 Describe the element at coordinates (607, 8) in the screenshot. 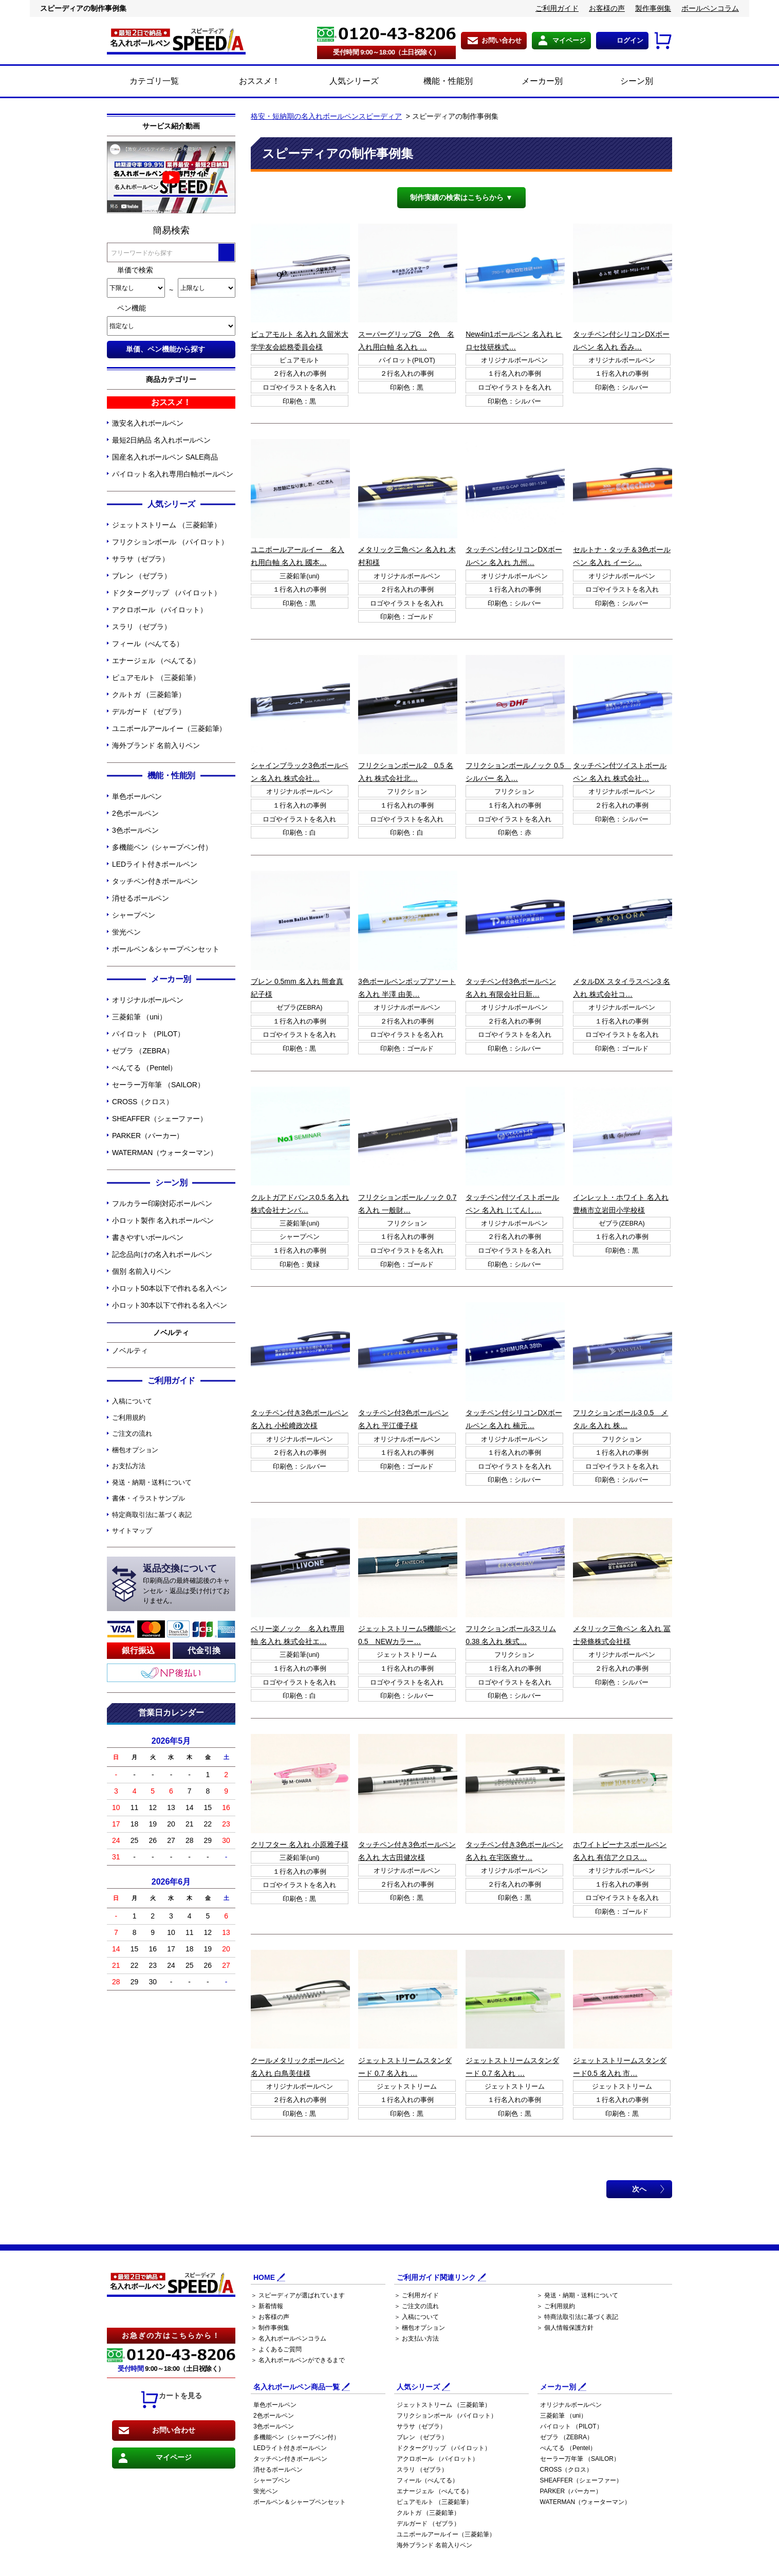

I see `お客様の声` at that location.